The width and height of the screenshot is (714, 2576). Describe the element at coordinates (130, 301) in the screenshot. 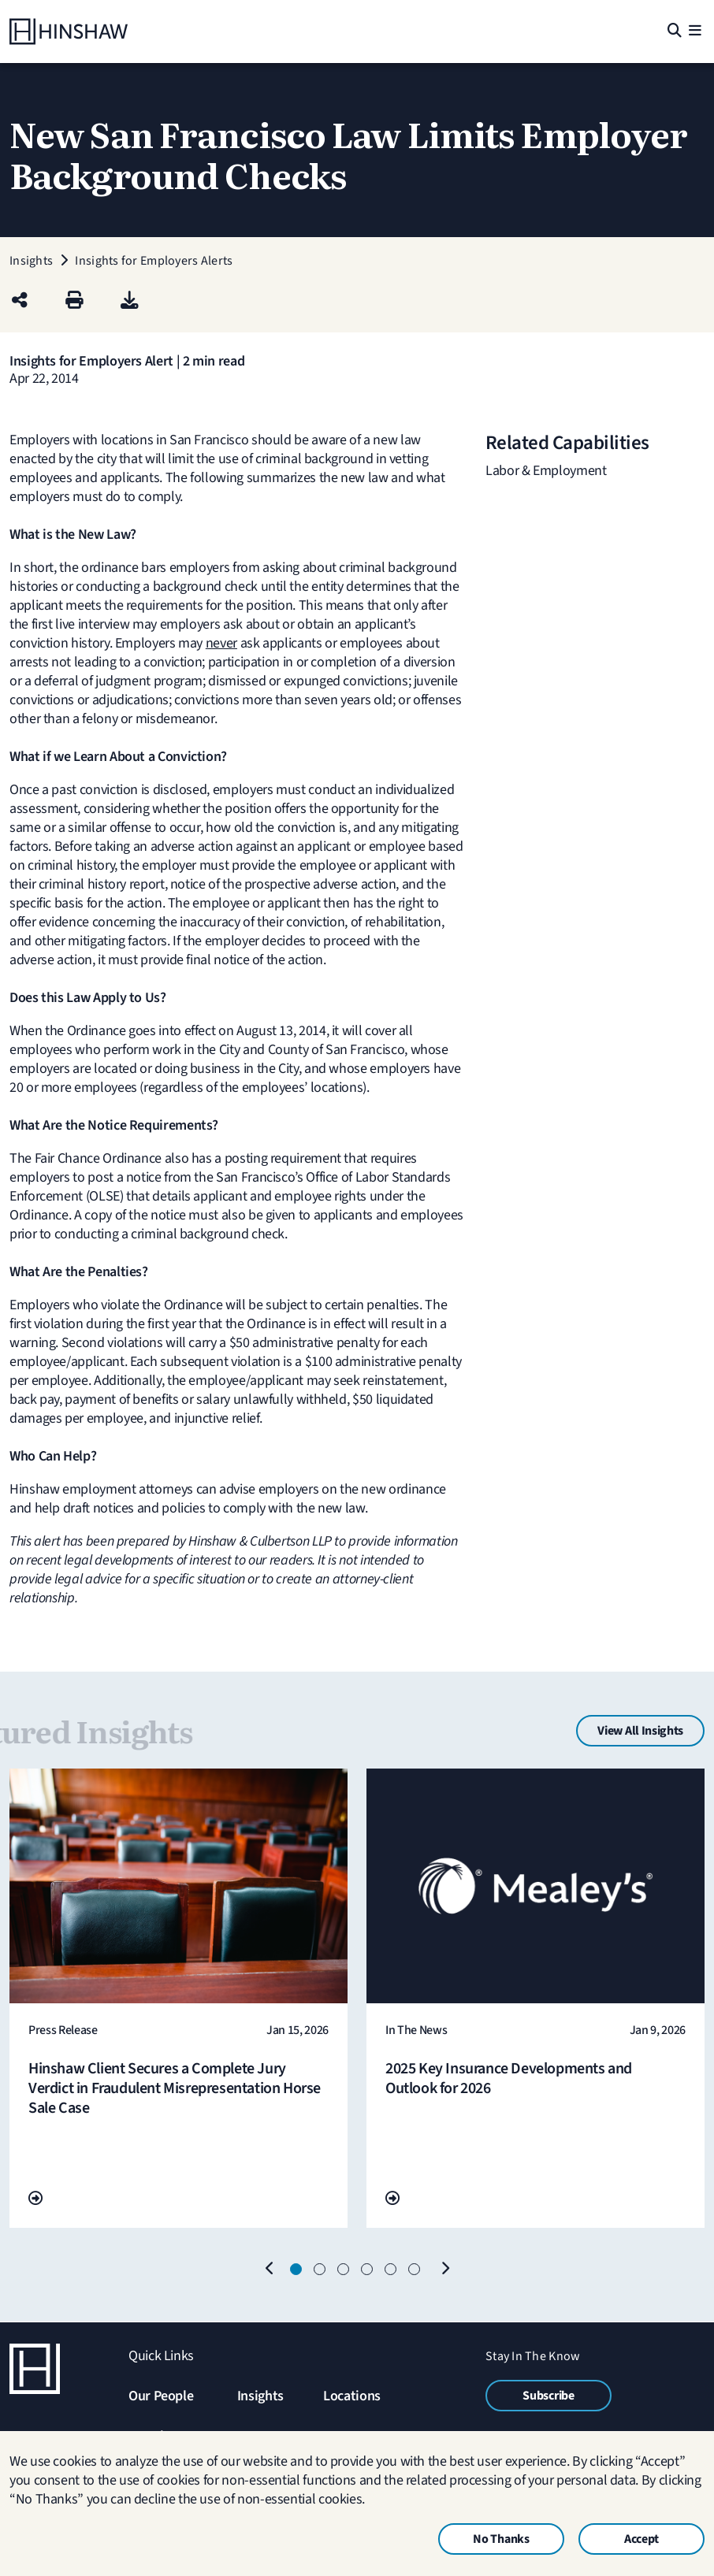

I see `[PDF]` at that location.